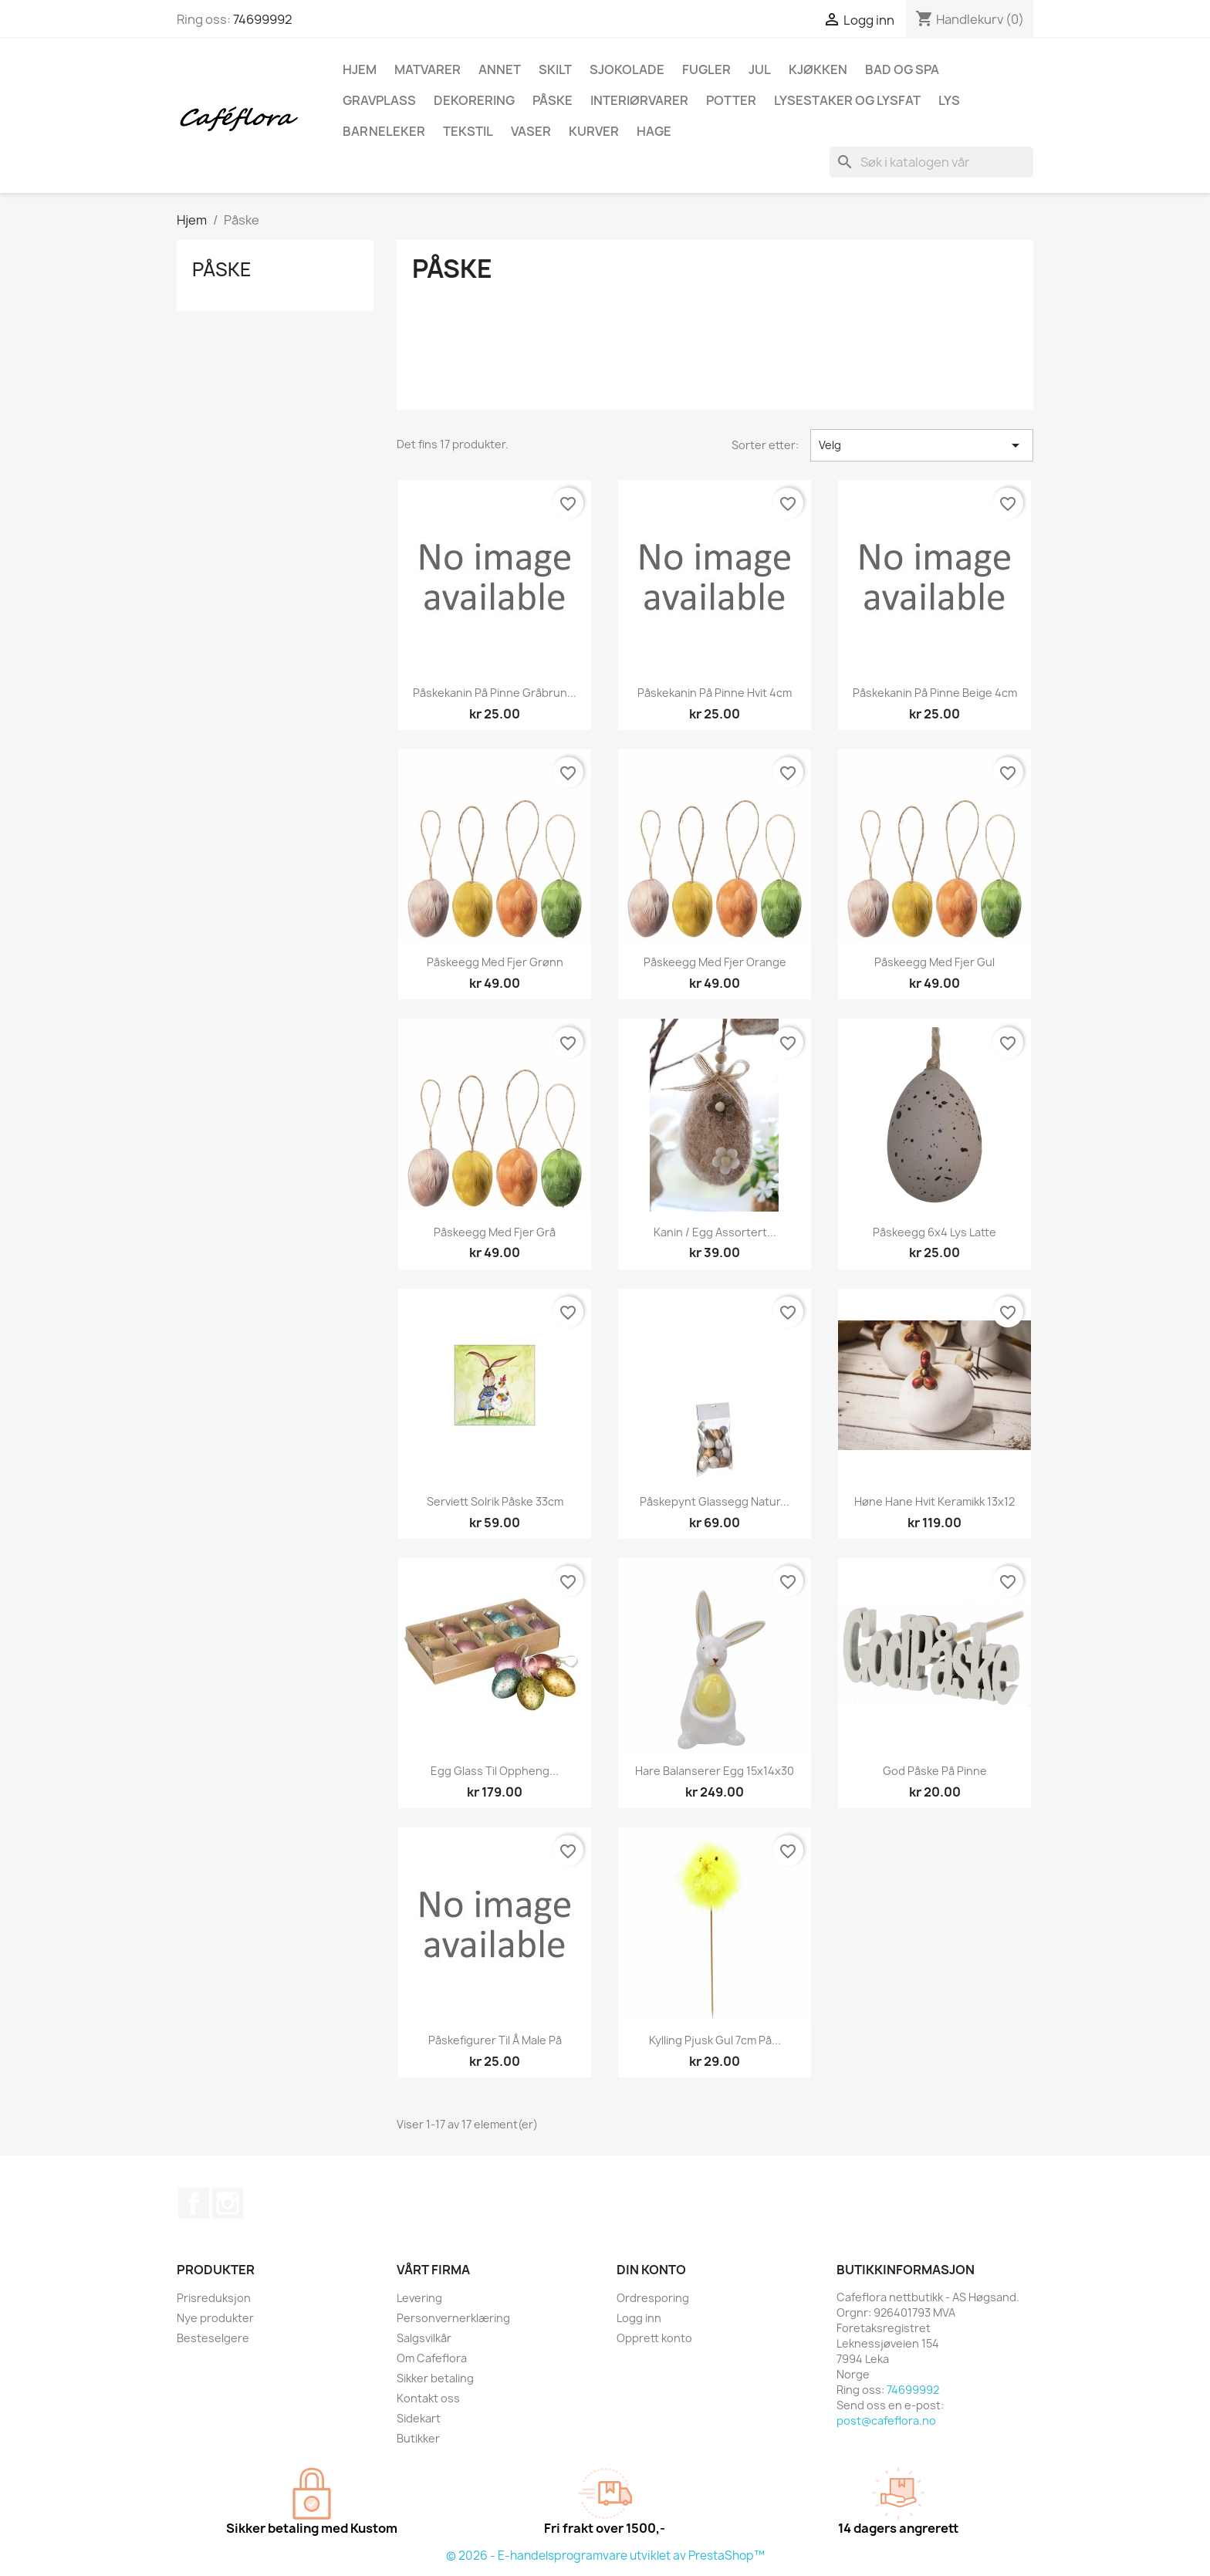  What do you see at coordinates (934, 962) in the screenshot?
I see `Påskeegg med fjer gul` at bounding box center [934, 962].